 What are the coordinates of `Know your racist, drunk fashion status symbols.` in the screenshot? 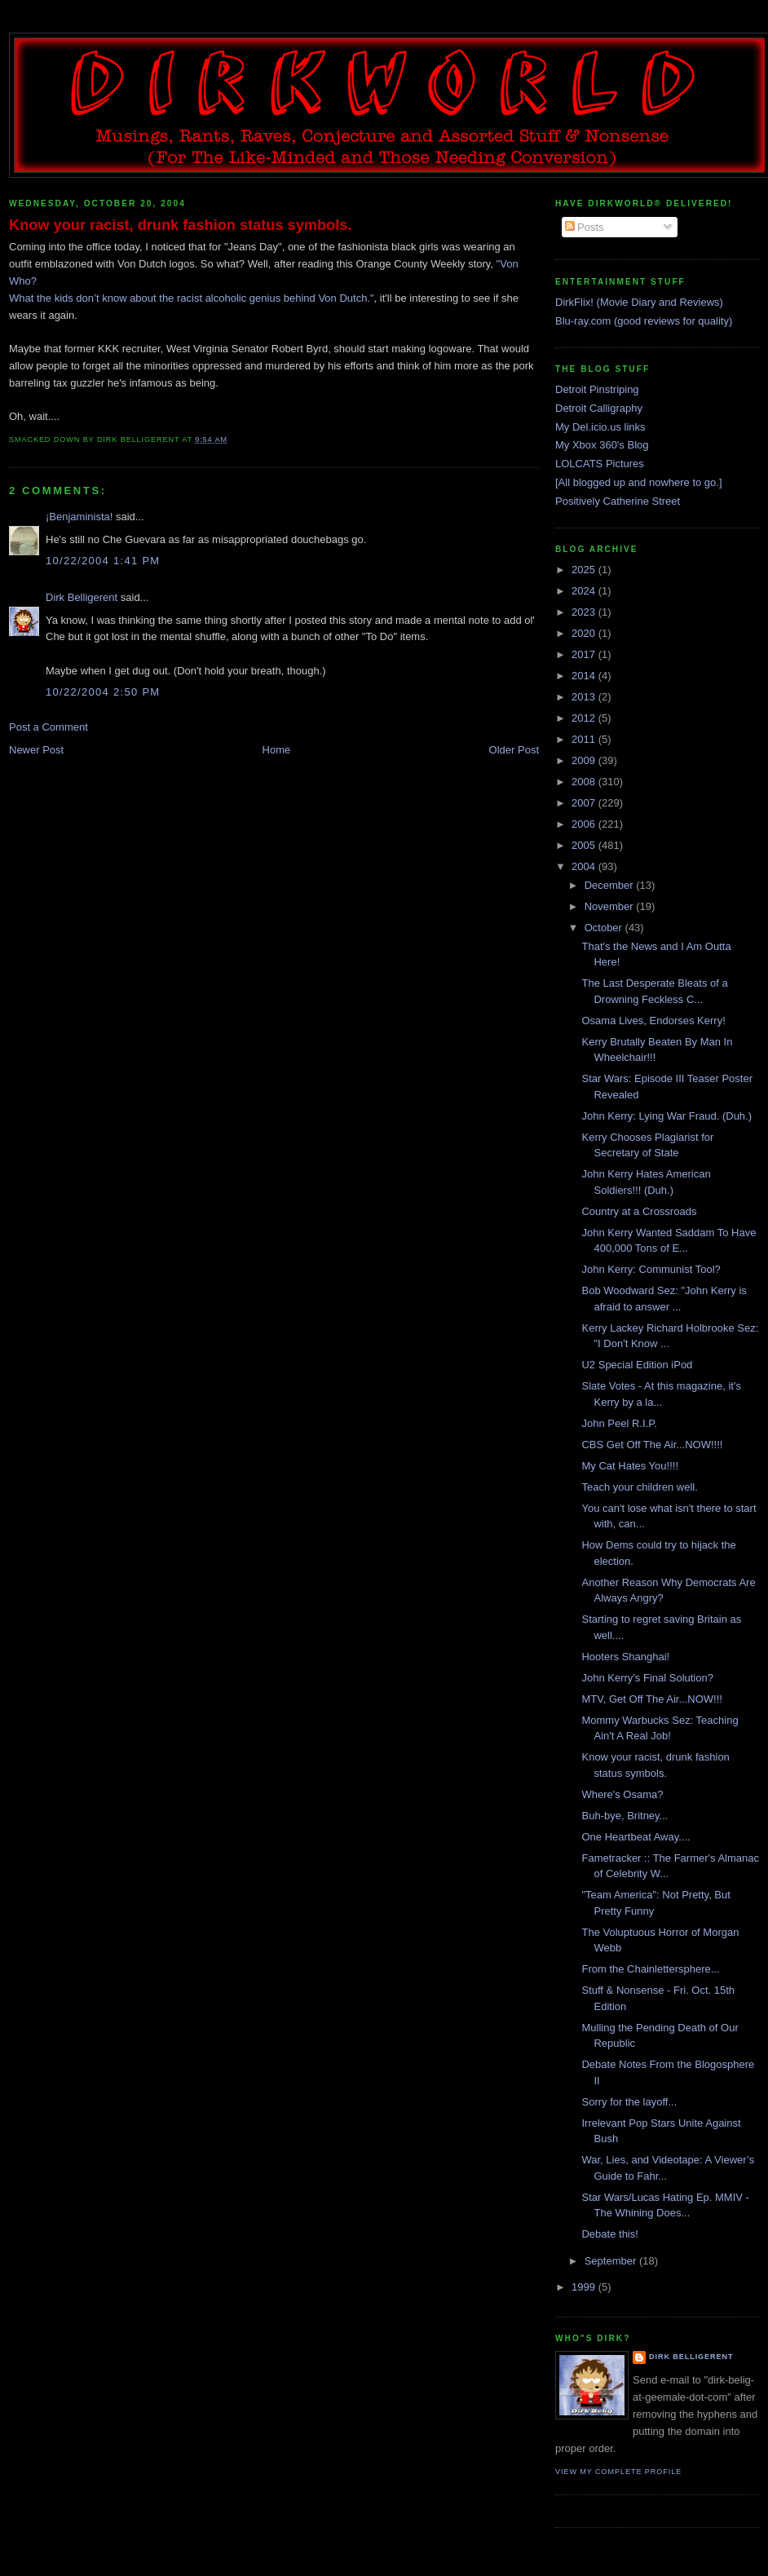 It's located at (180, 225).